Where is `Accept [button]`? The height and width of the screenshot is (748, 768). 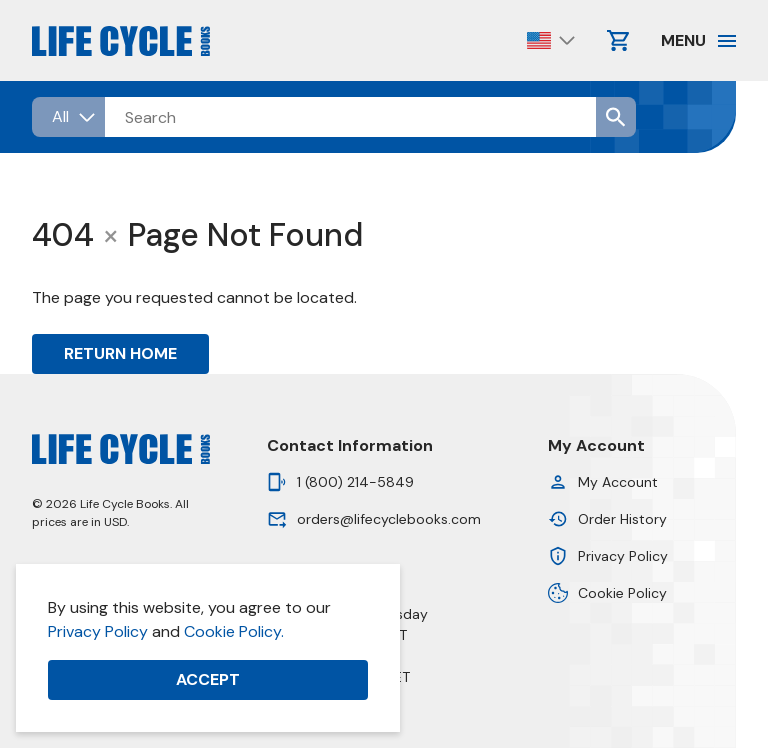 Accept [button] is located at coordinates (208, 679).